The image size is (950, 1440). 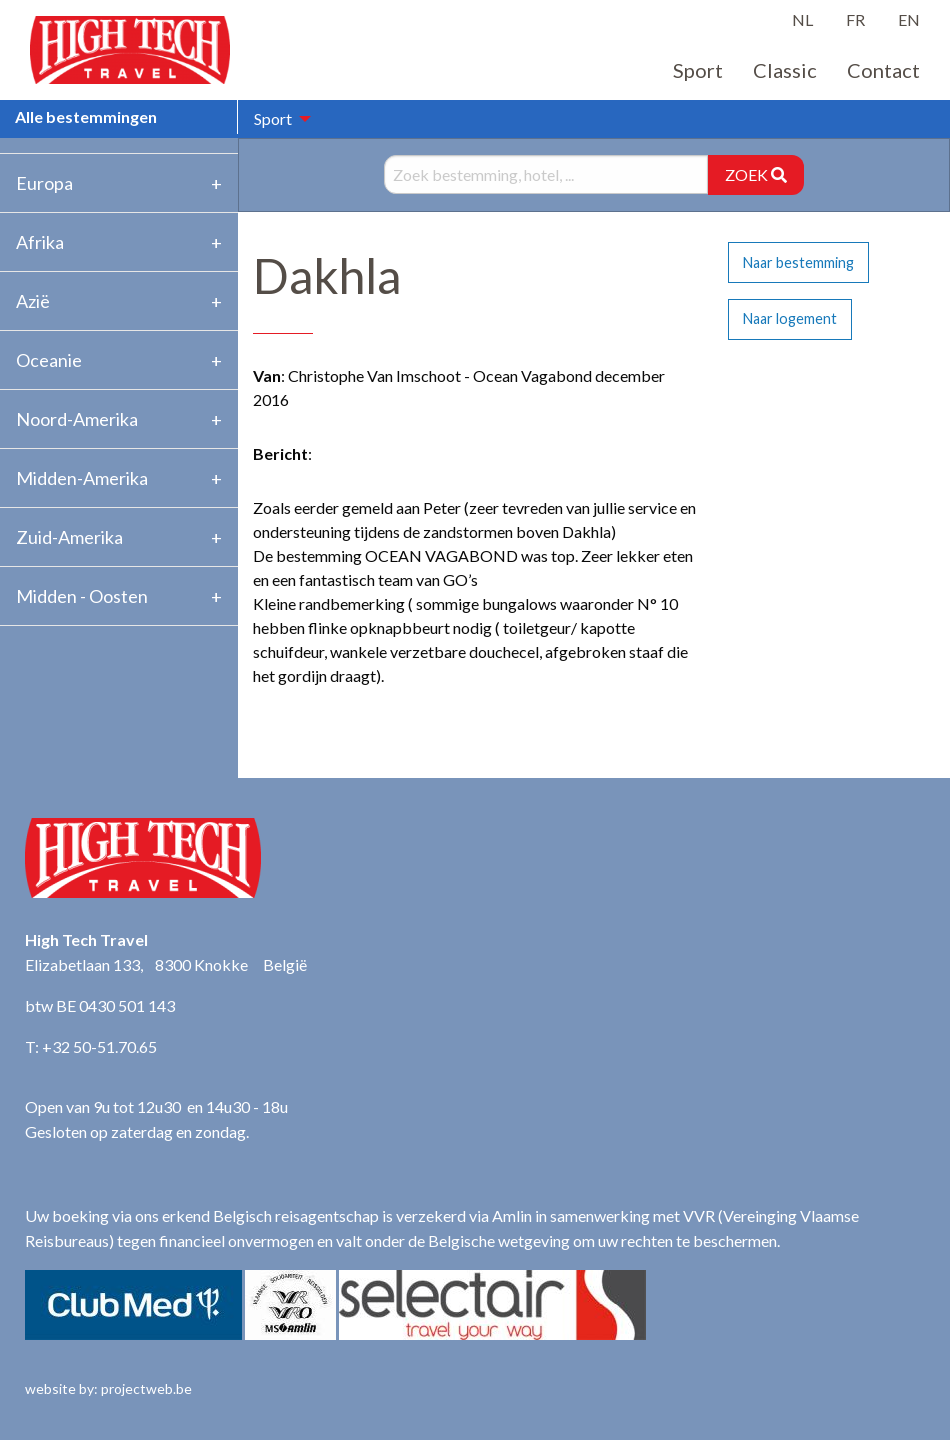 I want to click on ZOEK, so click(x=756, y=174).